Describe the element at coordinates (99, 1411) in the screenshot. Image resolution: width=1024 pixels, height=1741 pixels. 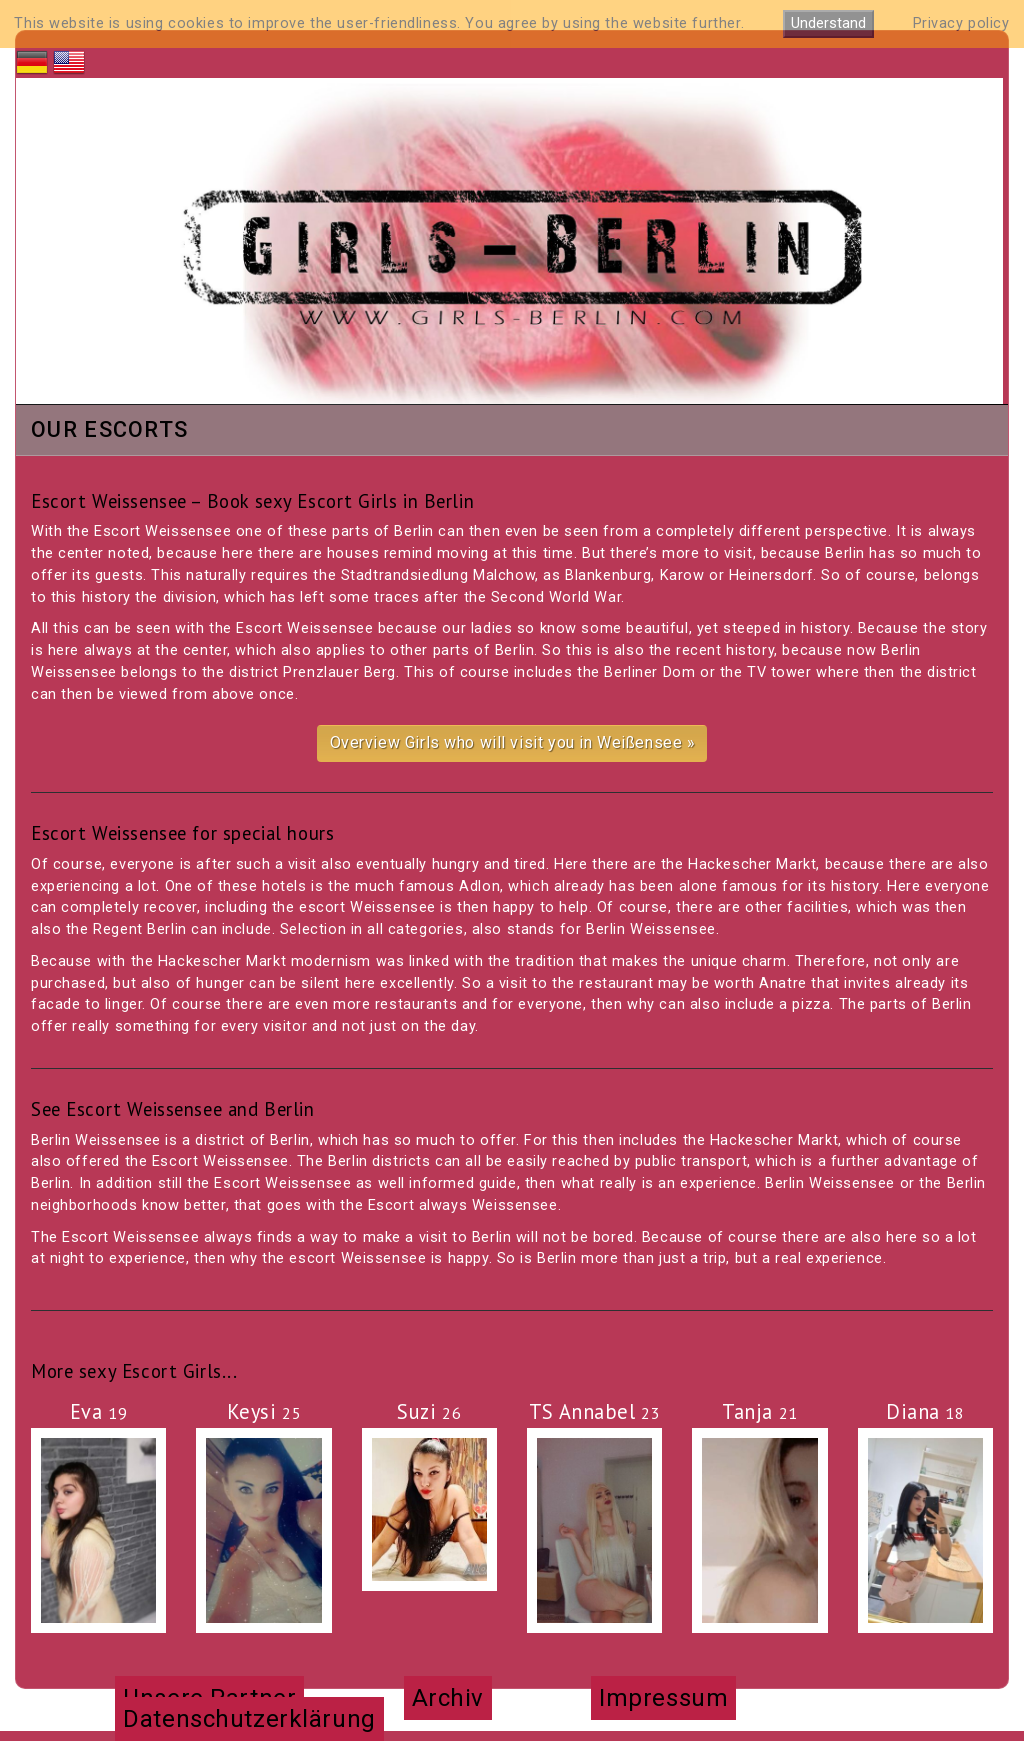
I see `Eva` at that location.